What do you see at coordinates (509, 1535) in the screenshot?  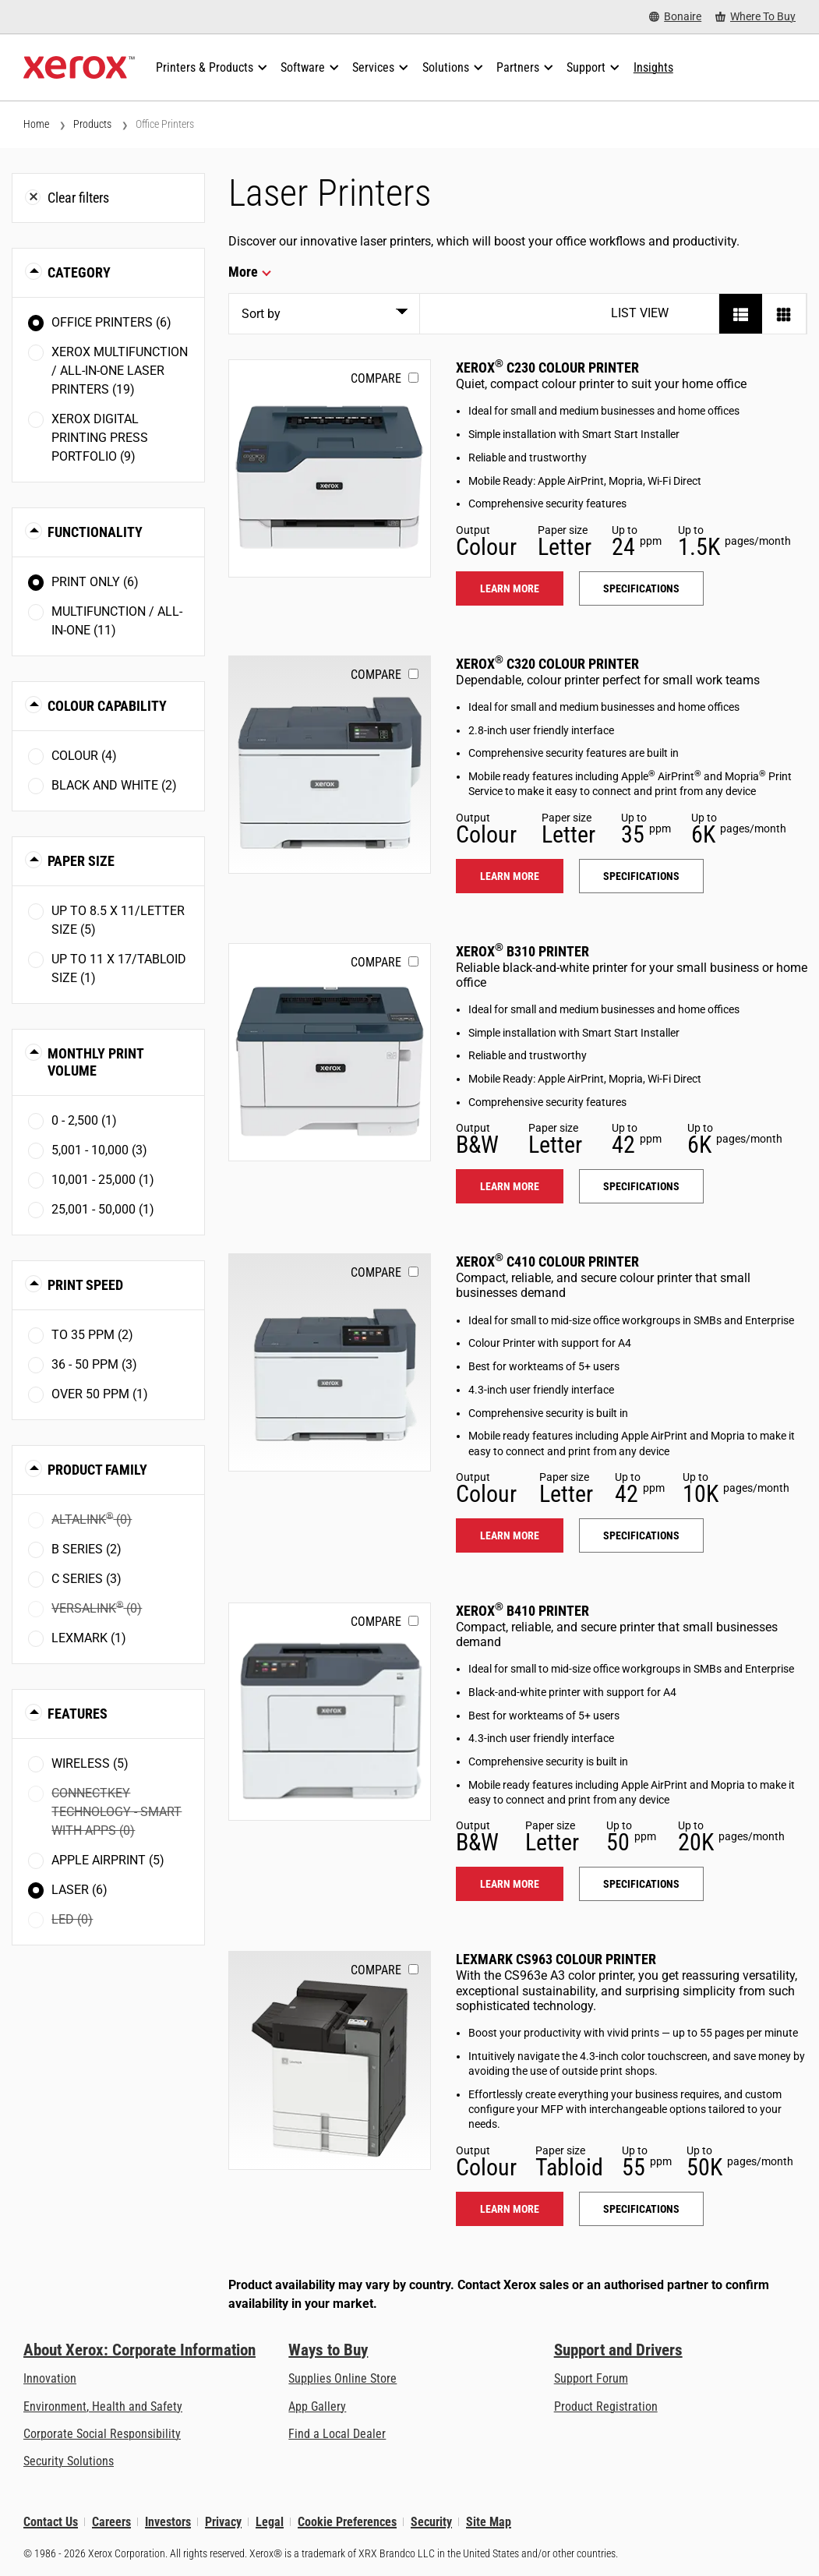 I see `Learn more [Learn more: C410]` at bounding box center [509, 1535].